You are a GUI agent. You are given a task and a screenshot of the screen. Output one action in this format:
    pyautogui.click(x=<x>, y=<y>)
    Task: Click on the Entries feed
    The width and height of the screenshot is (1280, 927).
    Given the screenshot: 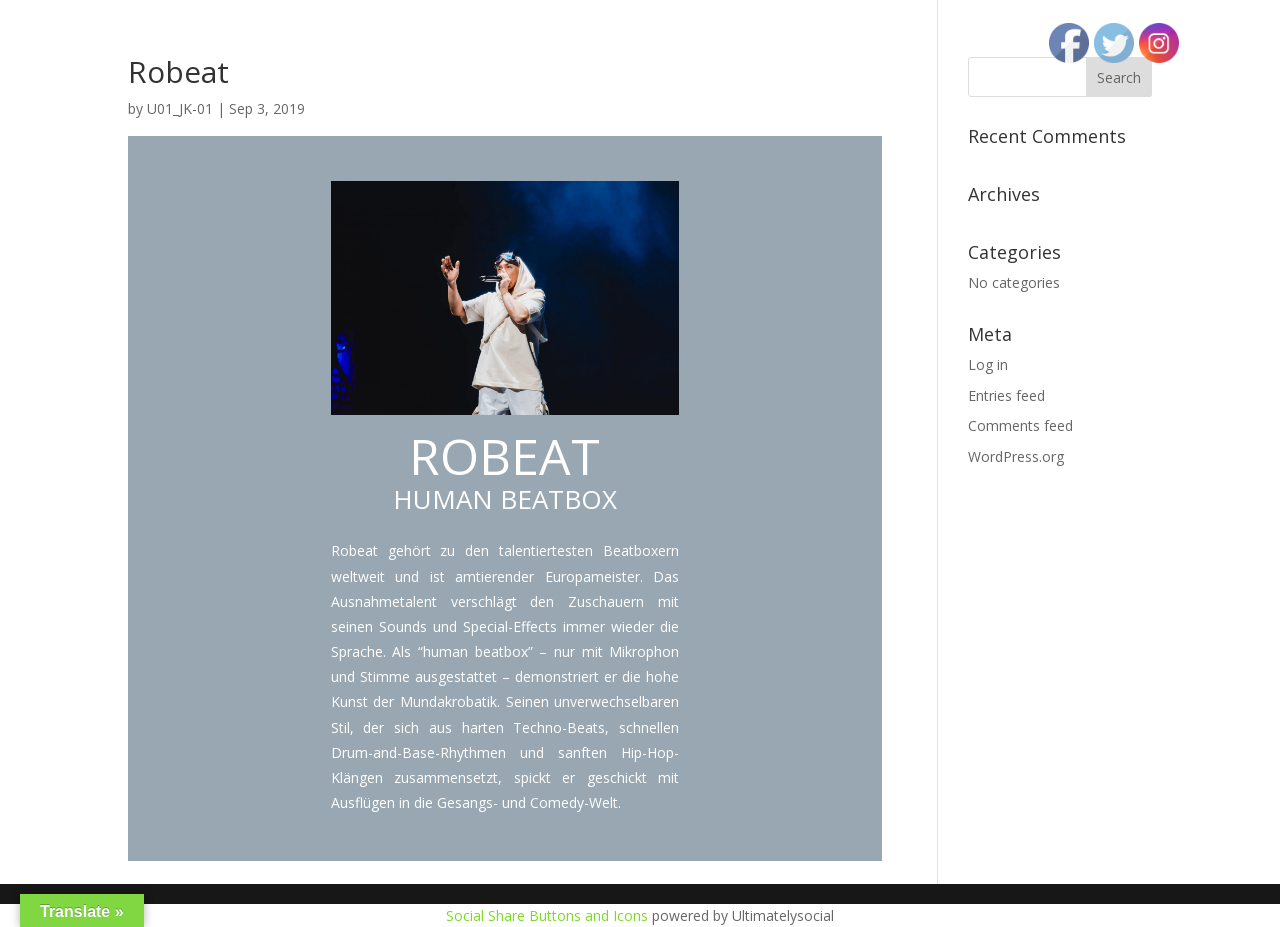 What is the action you would take?
    pyautogui.click(x=1006, y=395)
    